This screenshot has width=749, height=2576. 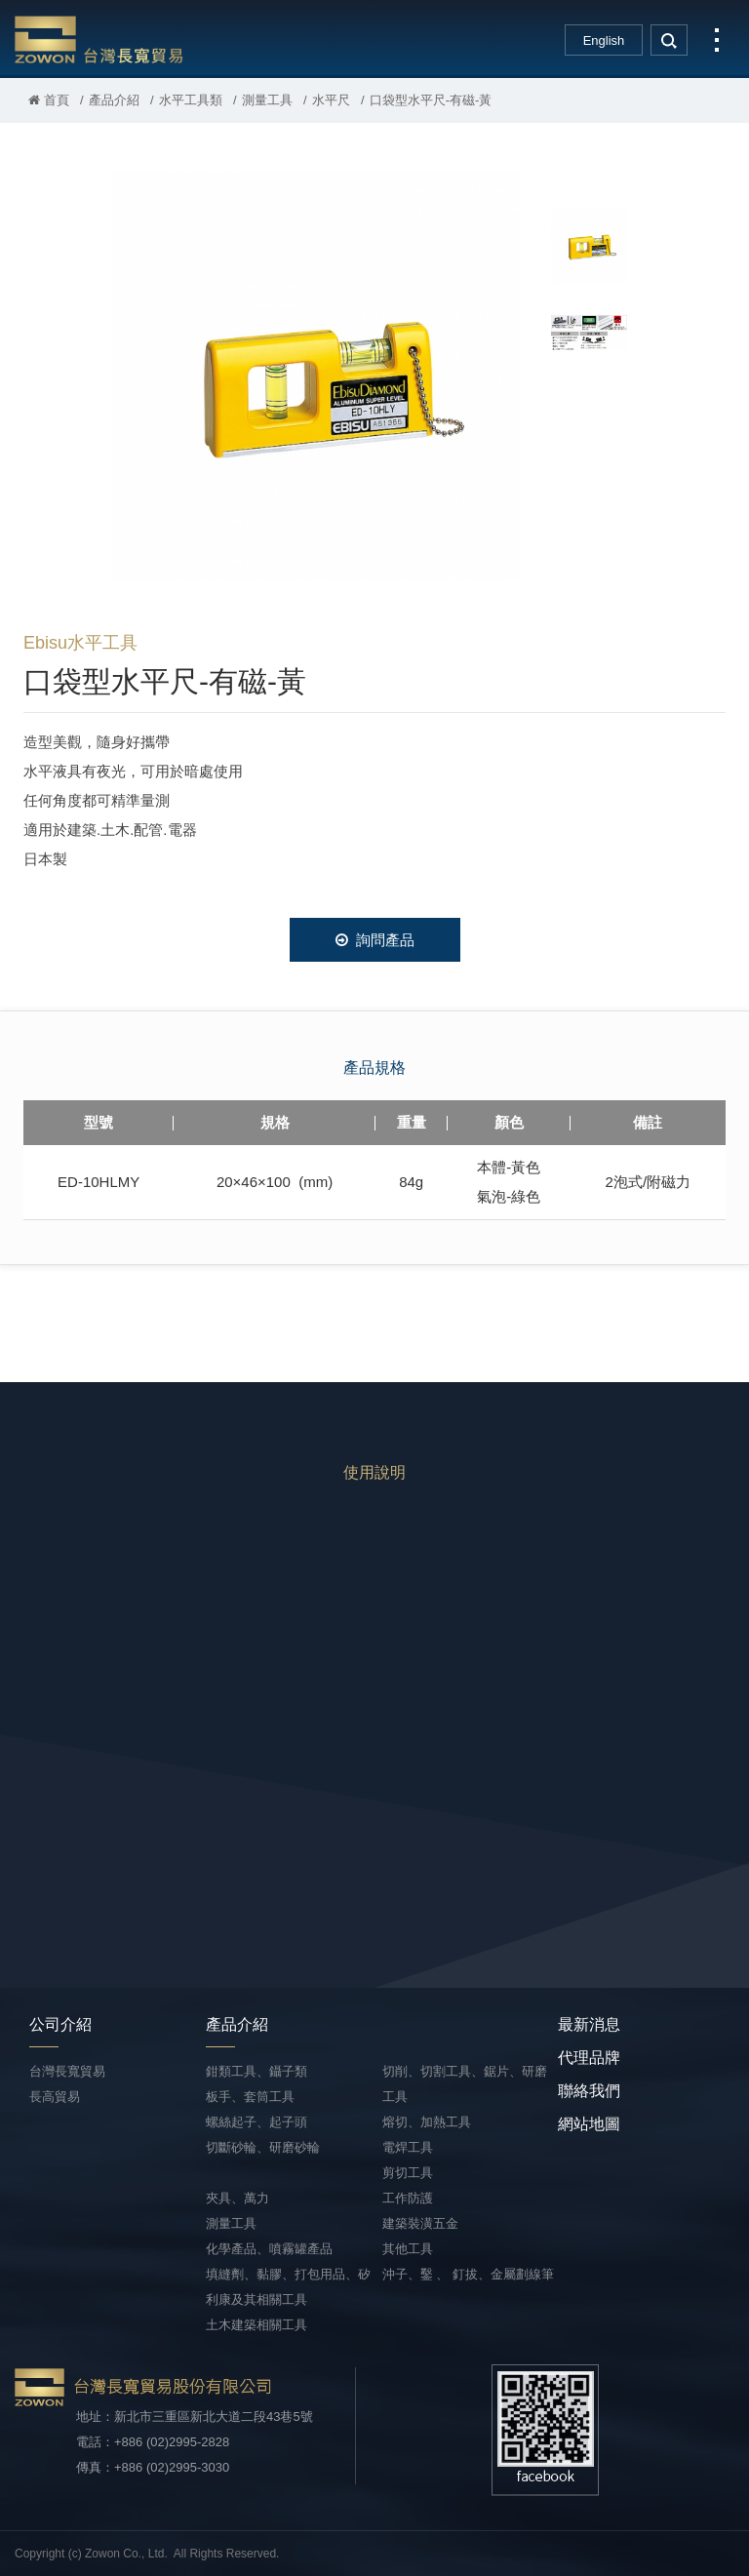 I want to click on 剪切工具, so click(x=407, y=2172).